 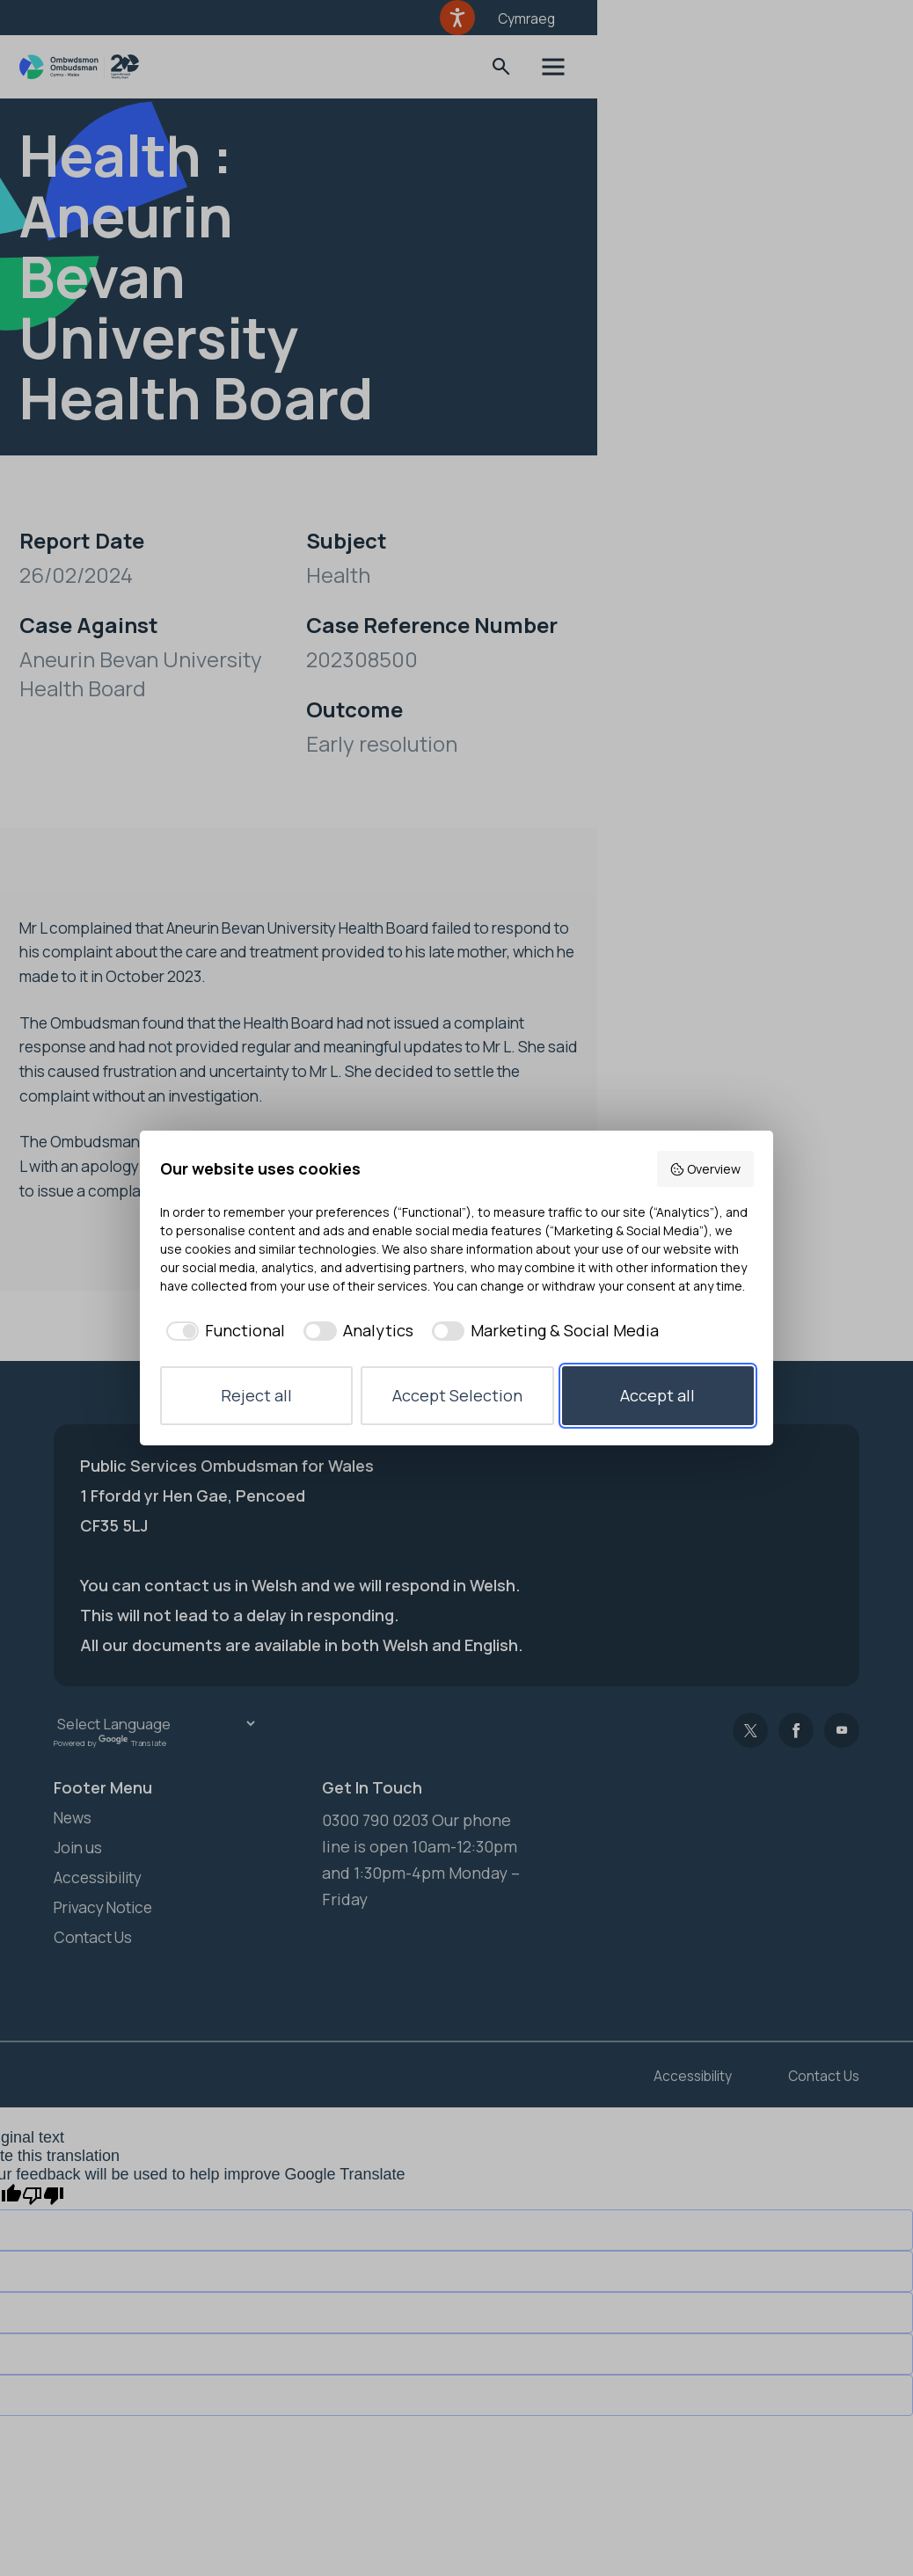 I want to click on Accept Selection, so click(x=457, y=1395).